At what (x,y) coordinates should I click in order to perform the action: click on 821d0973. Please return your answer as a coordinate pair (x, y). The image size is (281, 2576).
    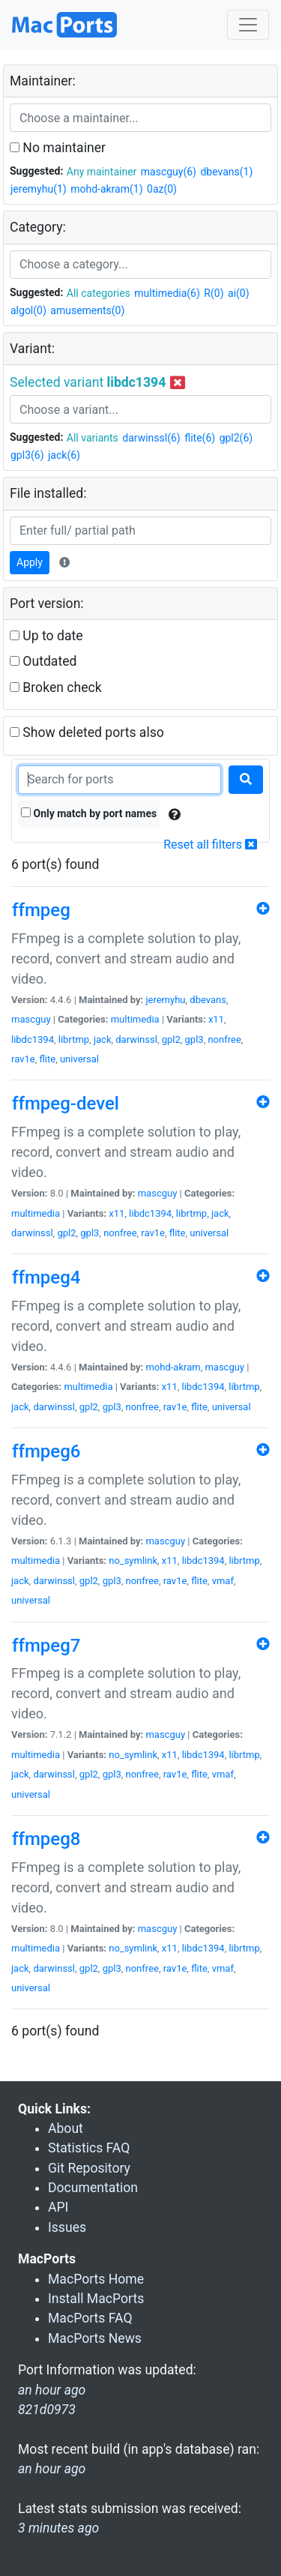
    Looking at the image, I should click on (47, 2409).